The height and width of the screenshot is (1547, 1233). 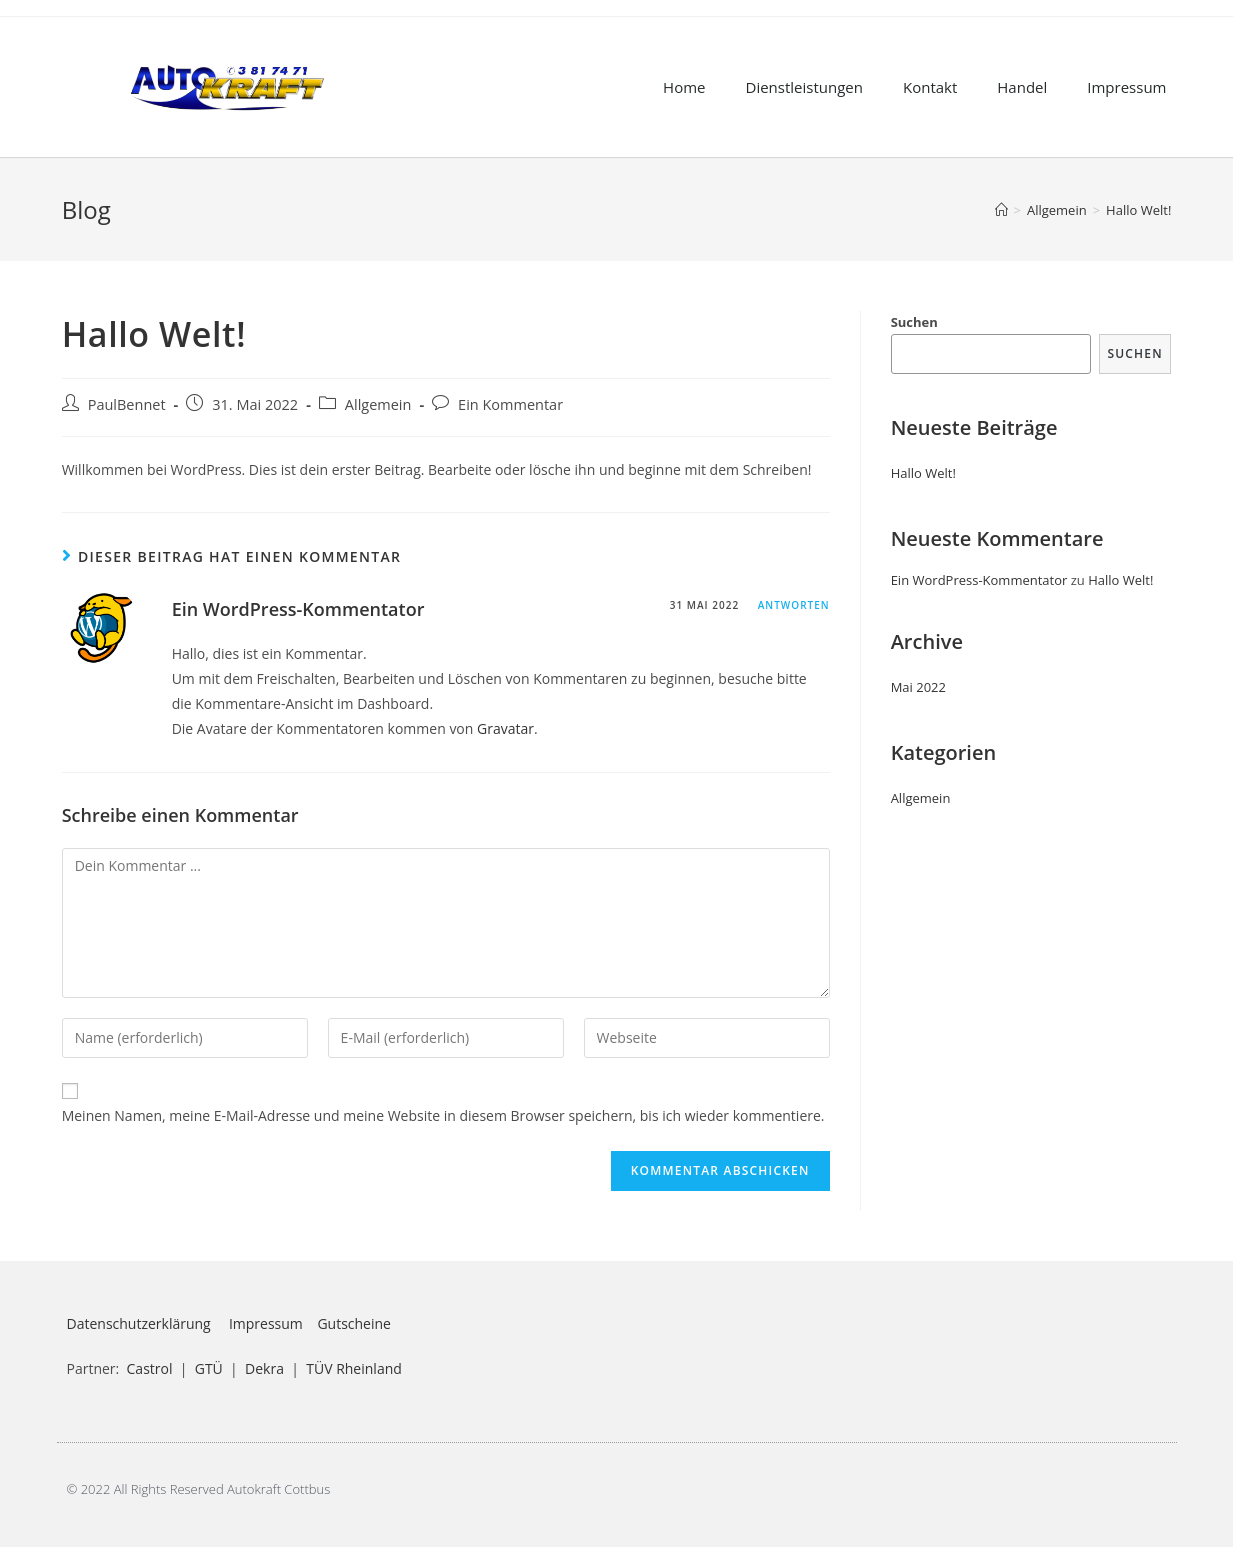 I want to click on Impressum, so click(x=1126, y=87).